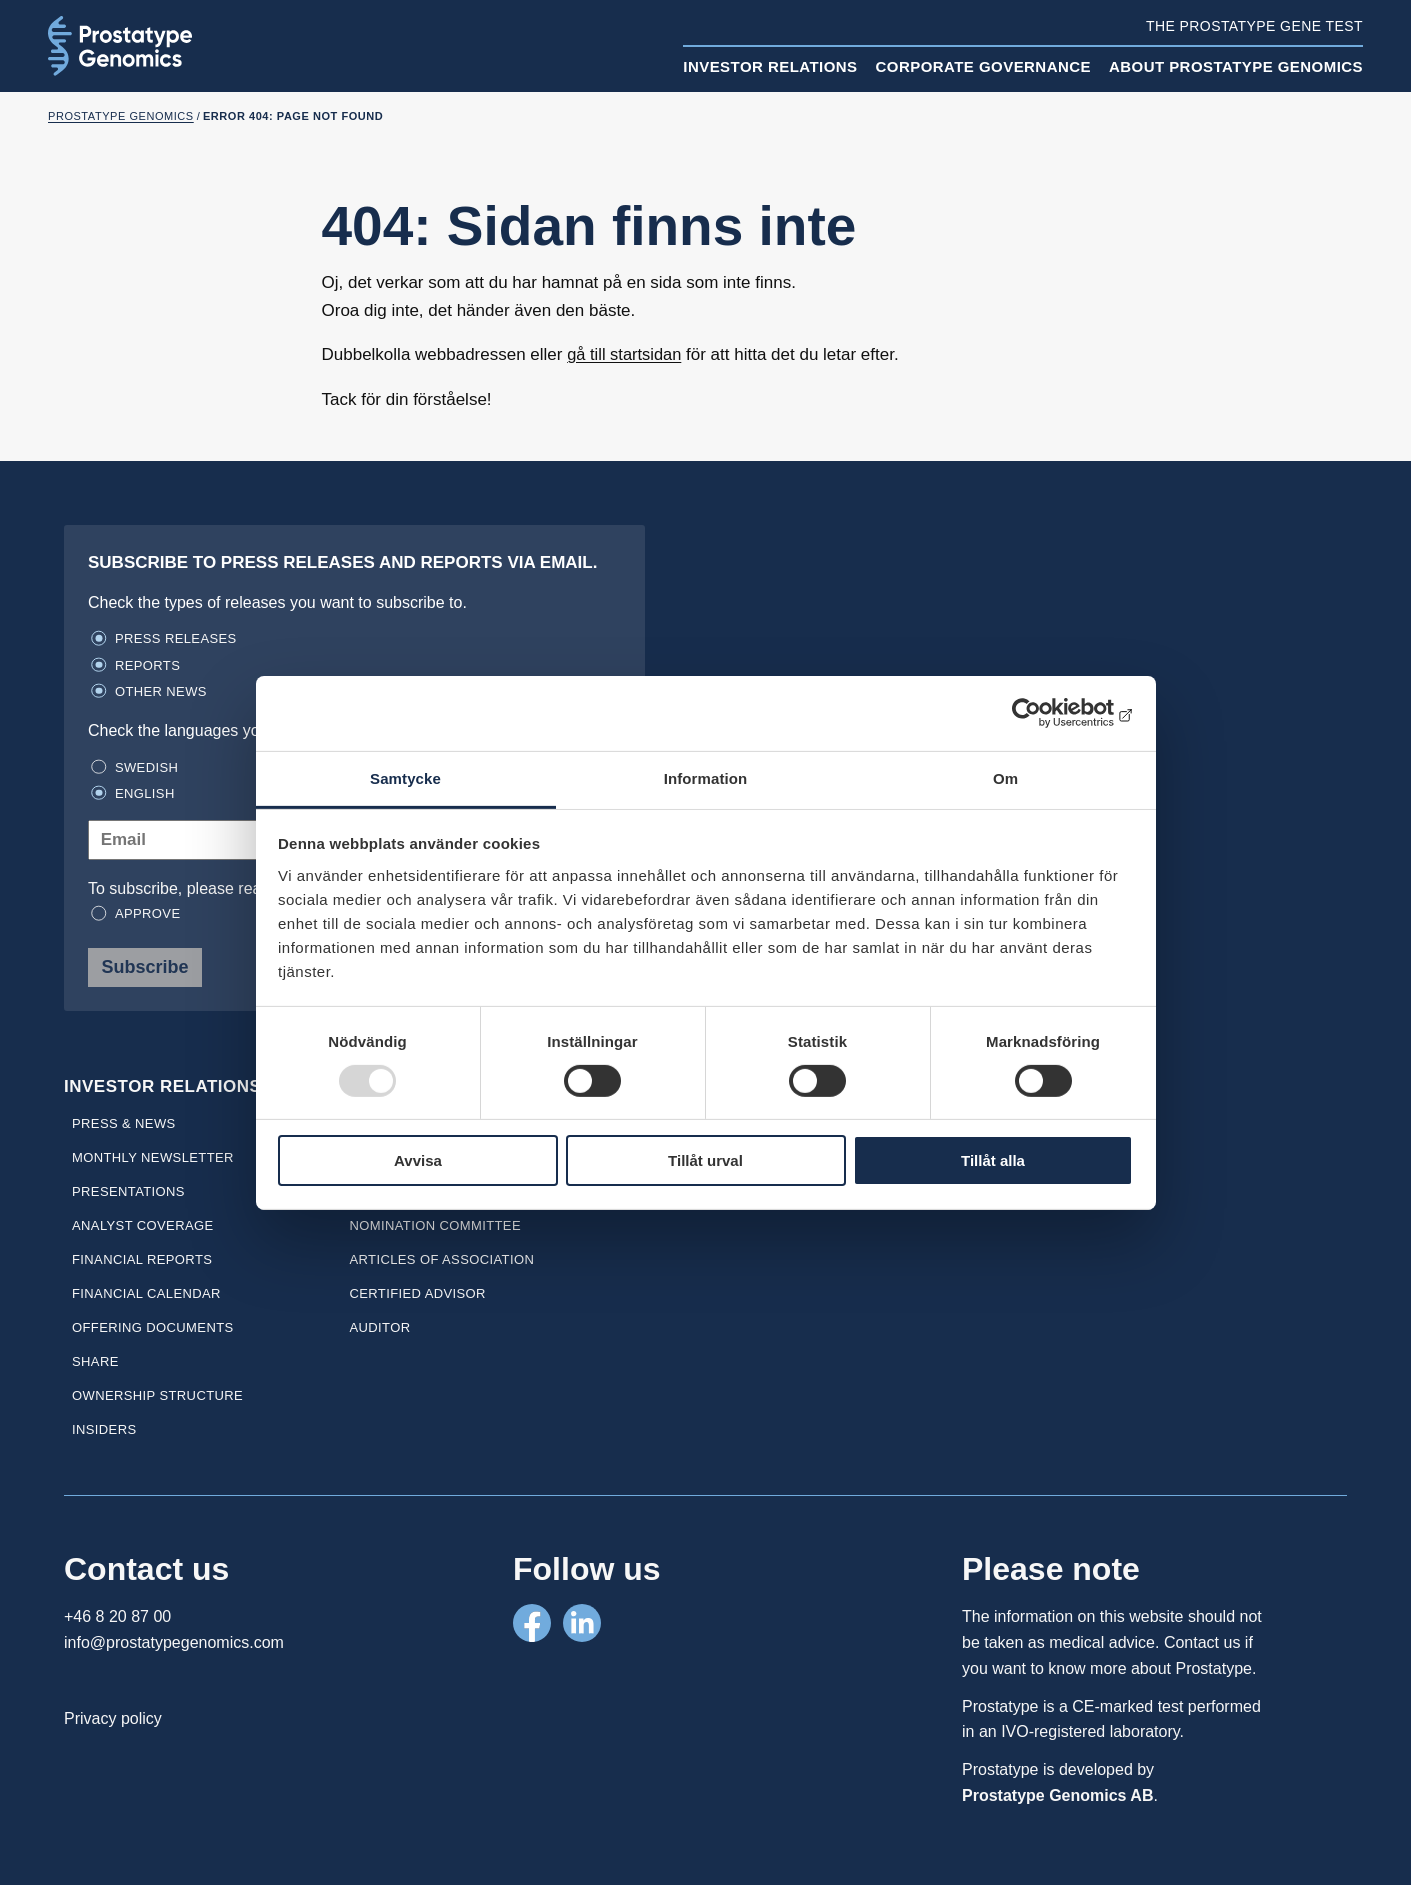 This screenshot has height=1885, width=1411. What do you see at coordinates (157, 1395) in the screenshot?
I see `Ownership Structure` at bounding box center [157, 1395].